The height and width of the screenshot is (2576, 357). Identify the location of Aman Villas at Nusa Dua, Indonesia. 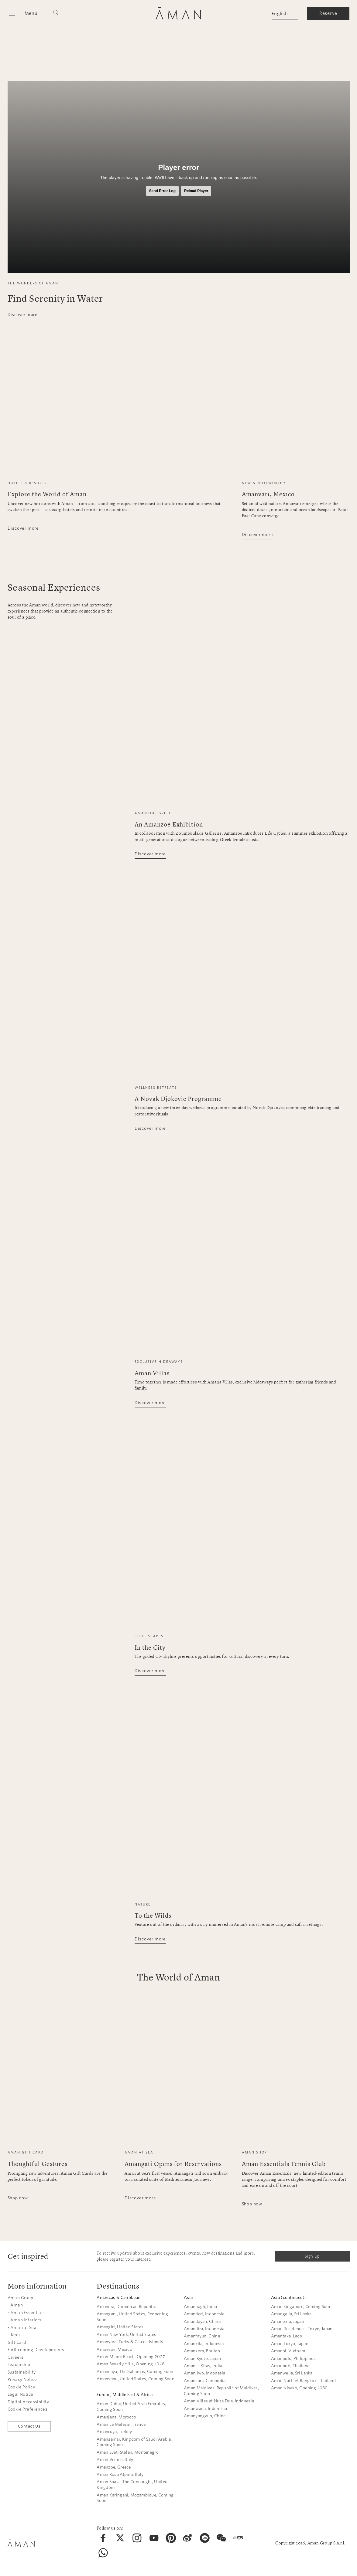
(219, 2401).